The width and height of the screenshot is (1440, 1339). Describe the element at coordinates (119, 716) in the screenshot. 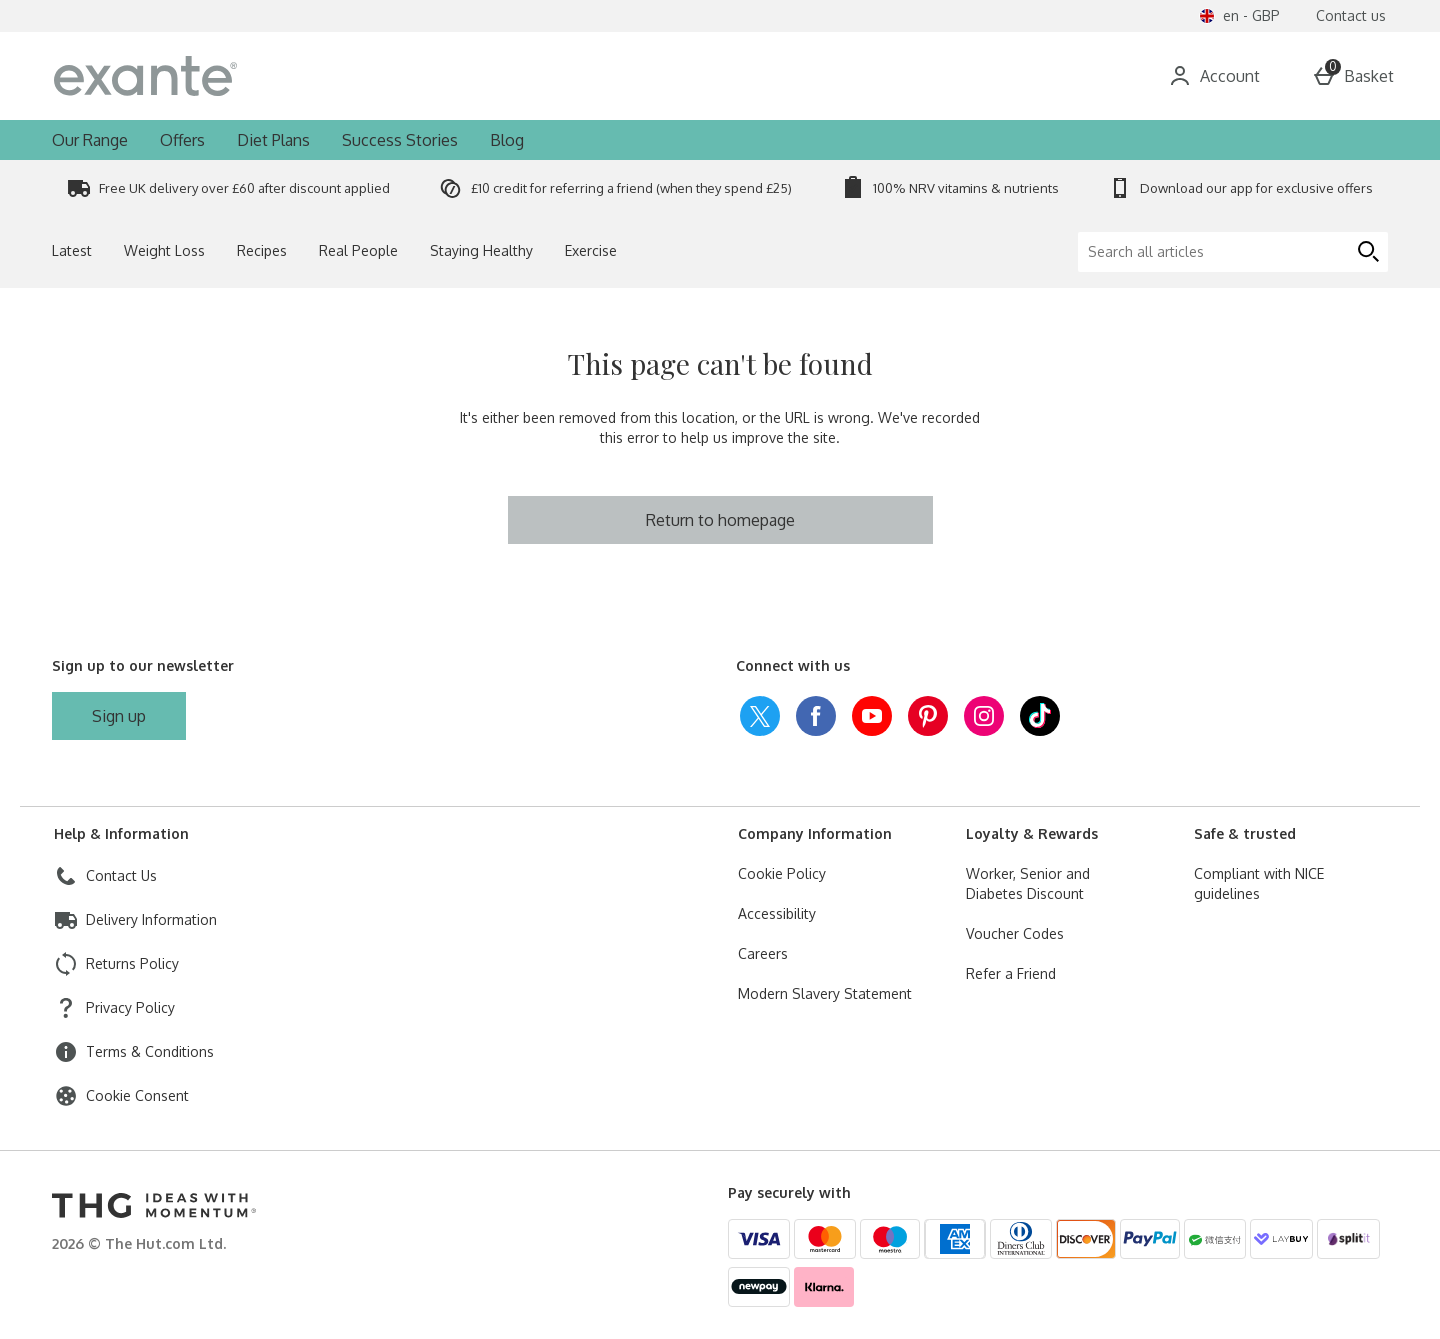

I see `[Sign up to our newsletter]` at that location.